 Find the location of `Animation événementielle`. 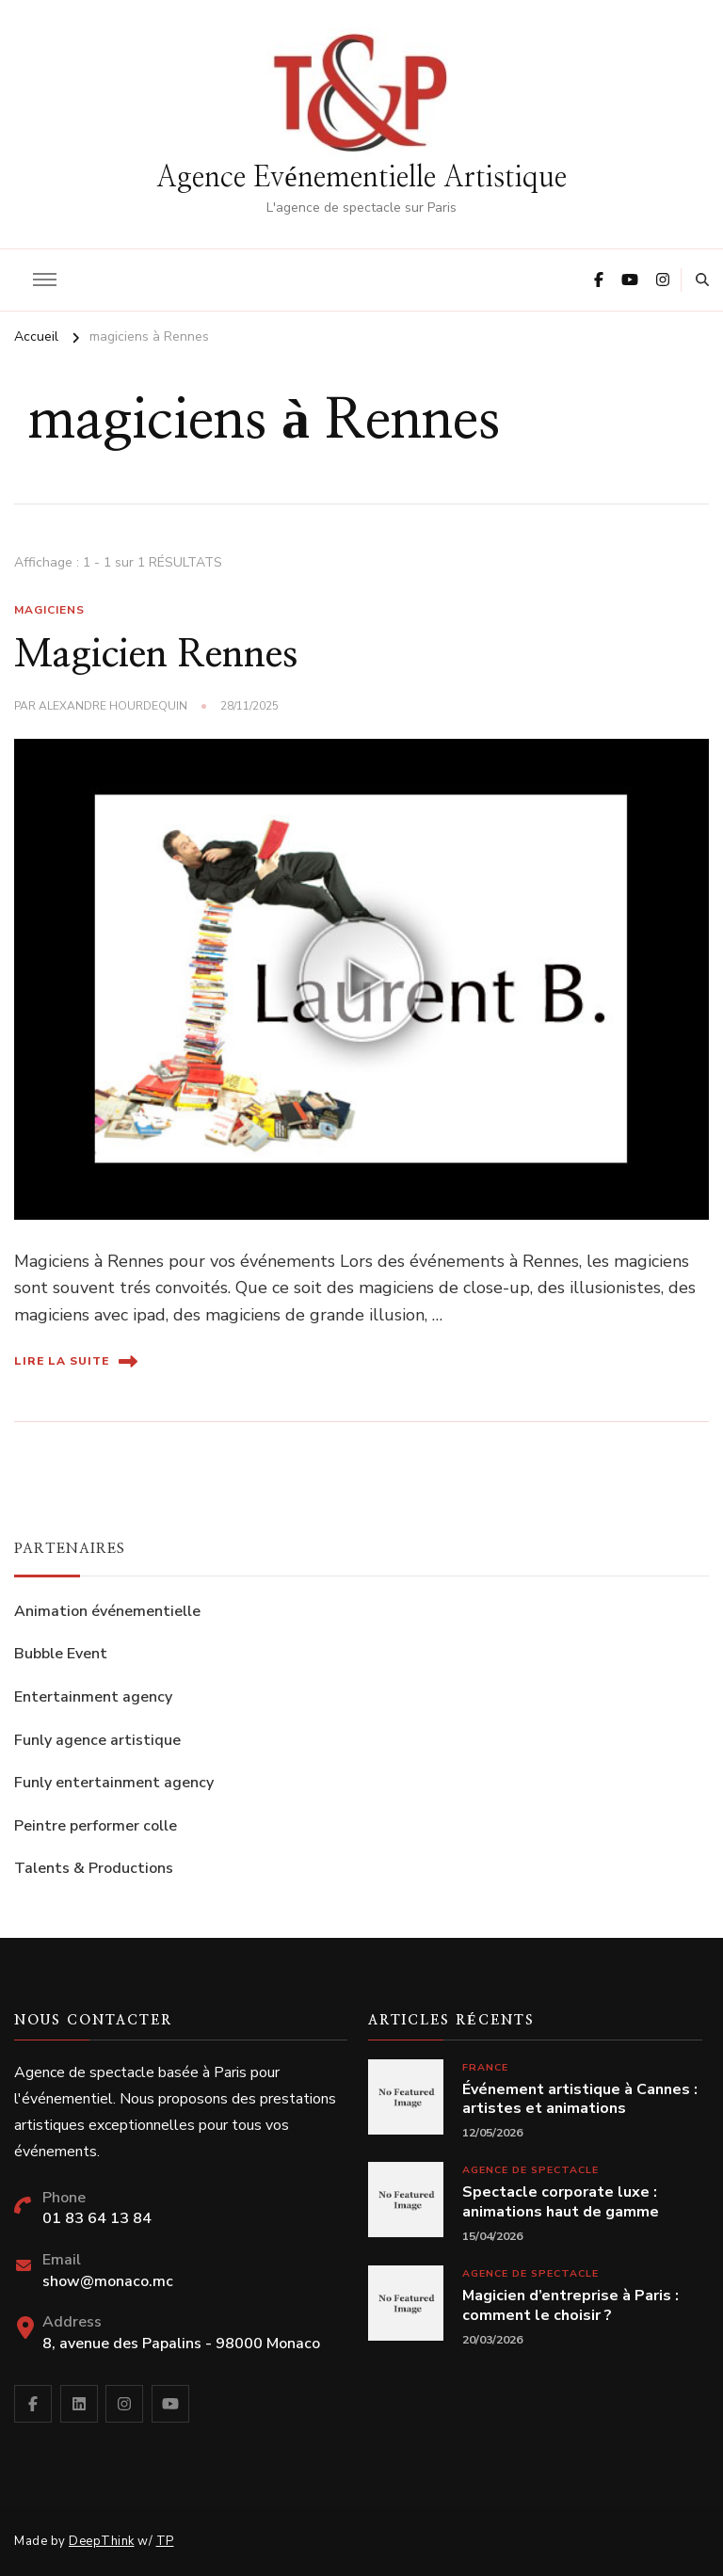

Animation événementielle is located at coordinates (107, 1611).